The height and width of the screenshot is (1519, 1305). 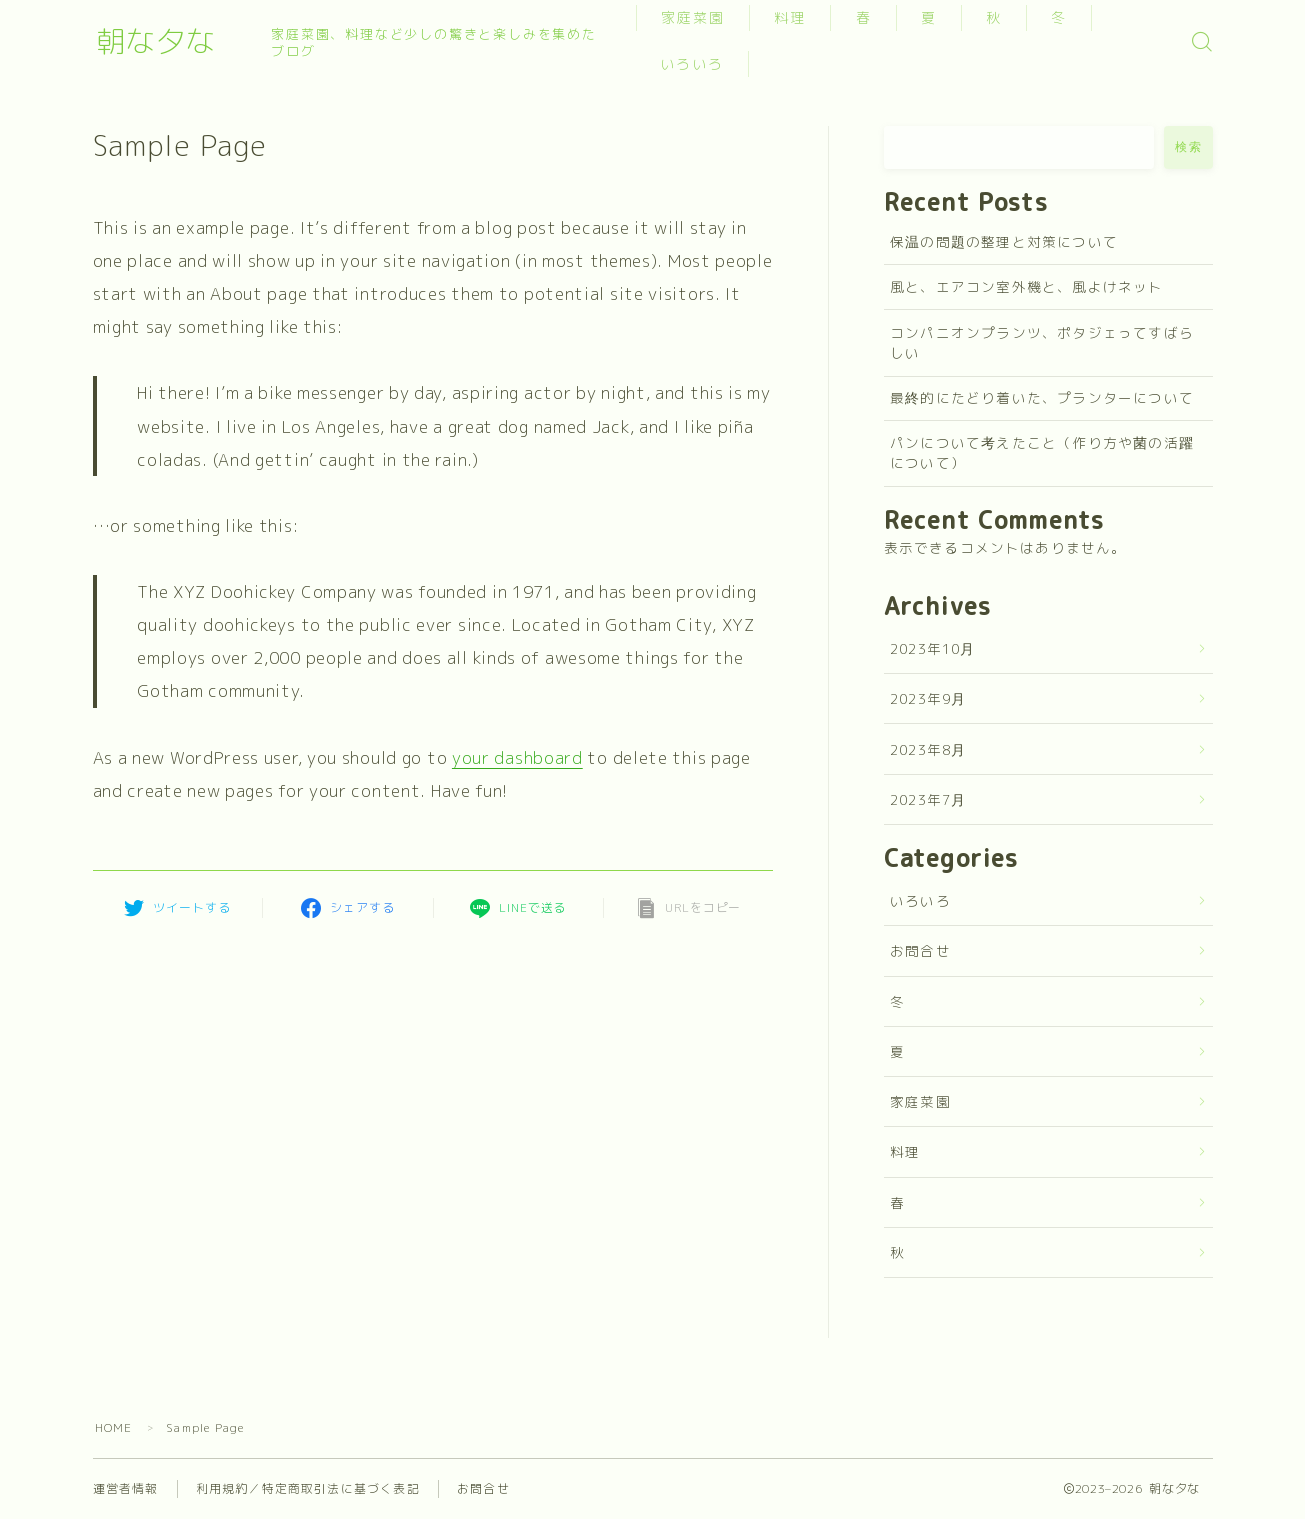 What do you see at coordinates (1027, 286) in the screenshot?
I see `風と、エアコン室外機と、風よけネット` at bounding box center [1027, 286].